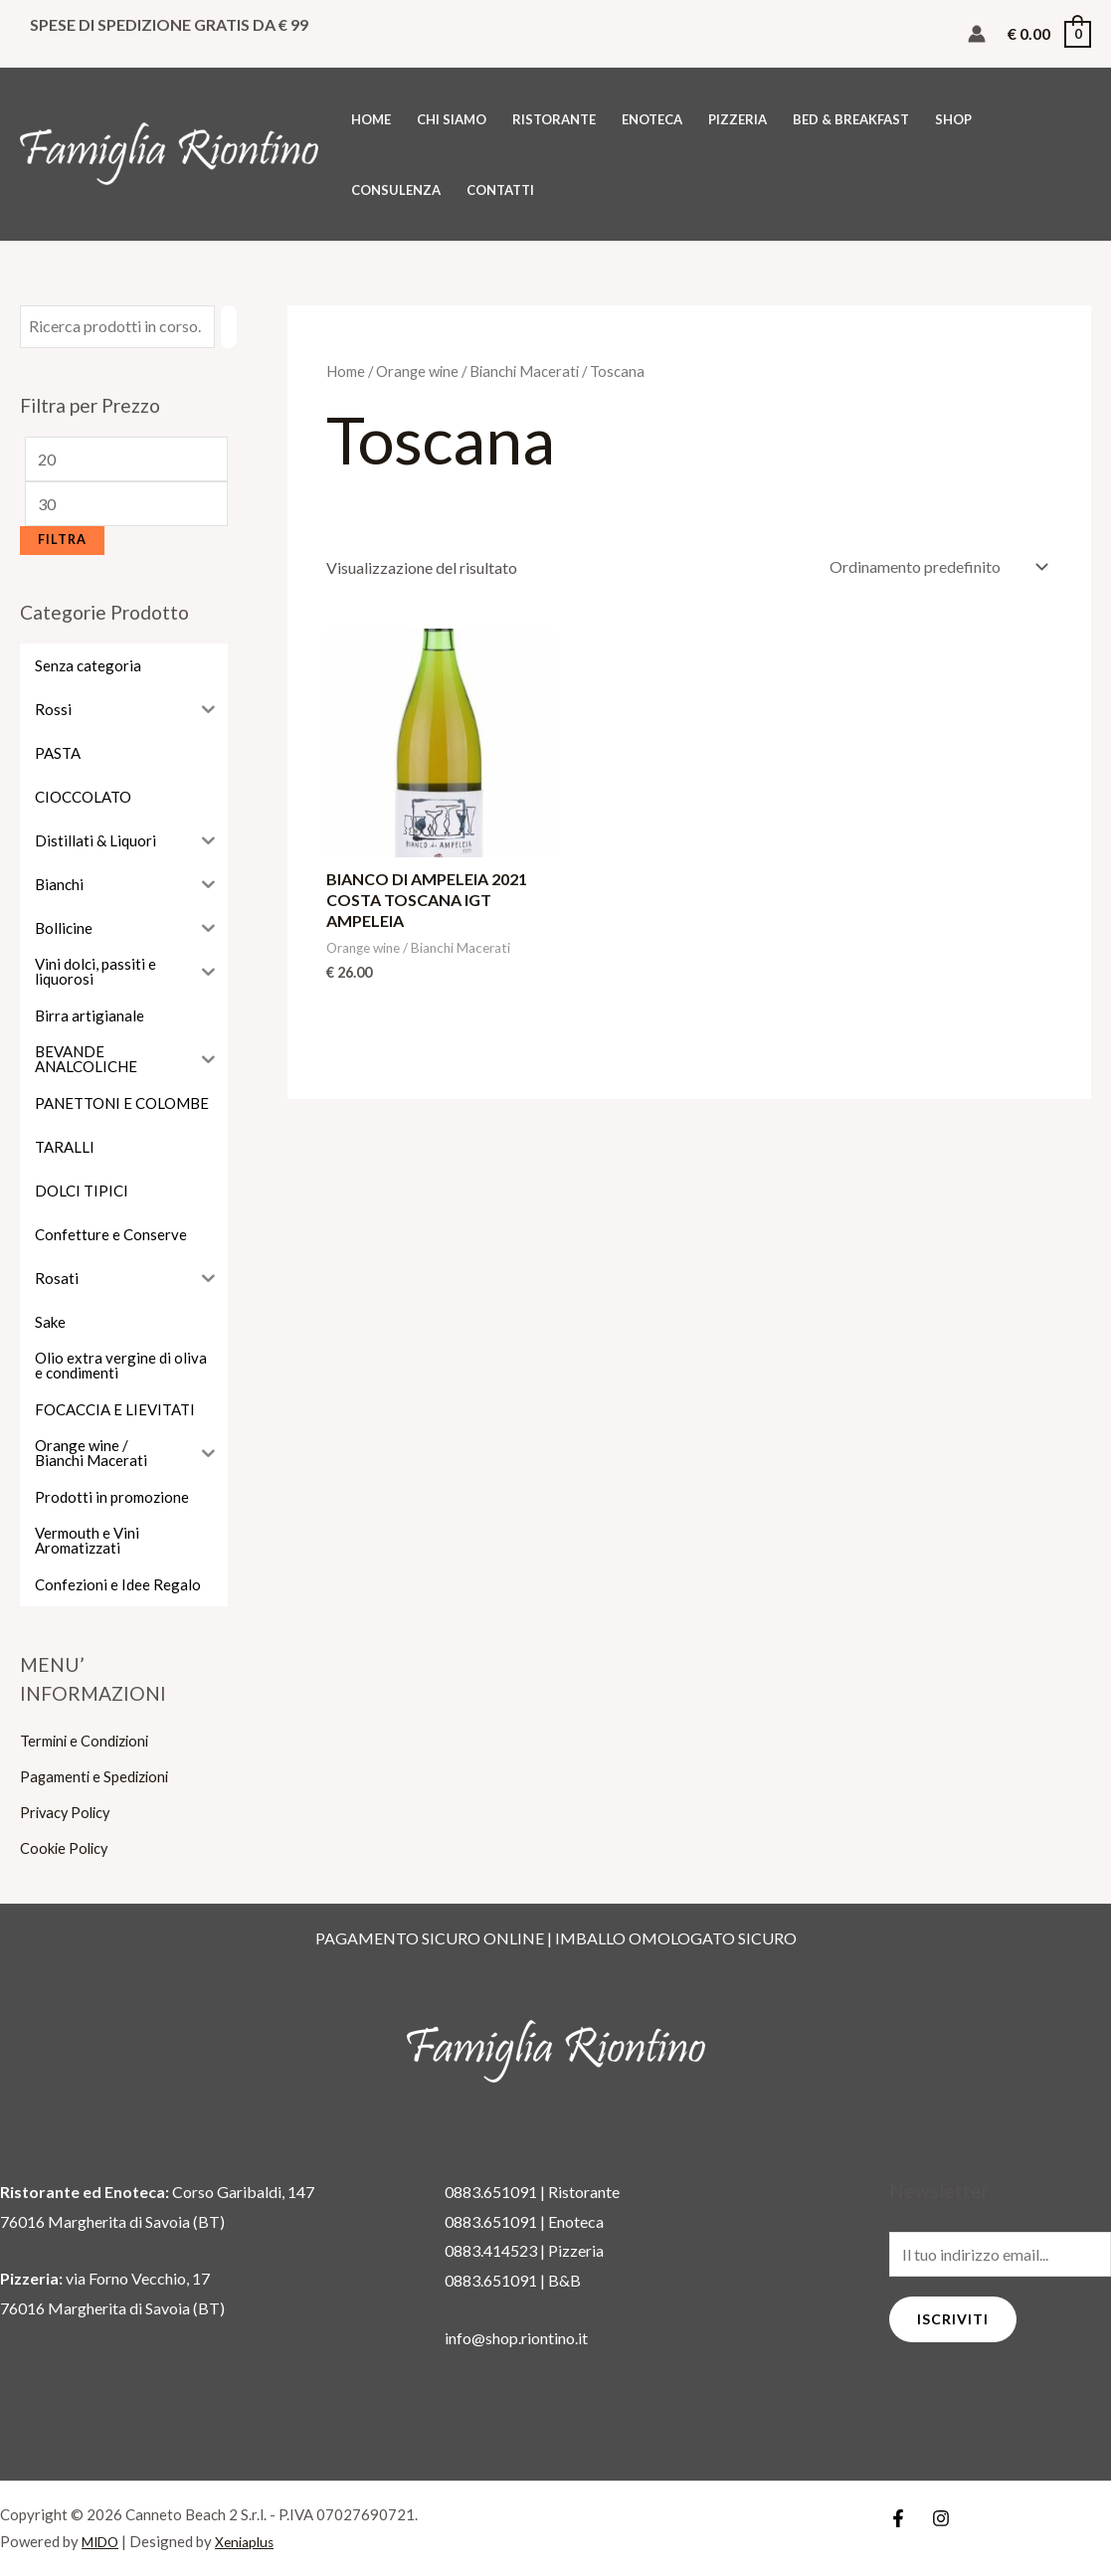 This screenshot has width=1111, height=2576. Describe the element at coordinates (851, 119) in the screenshot. I see `BED & BREAKFAST` at that location.